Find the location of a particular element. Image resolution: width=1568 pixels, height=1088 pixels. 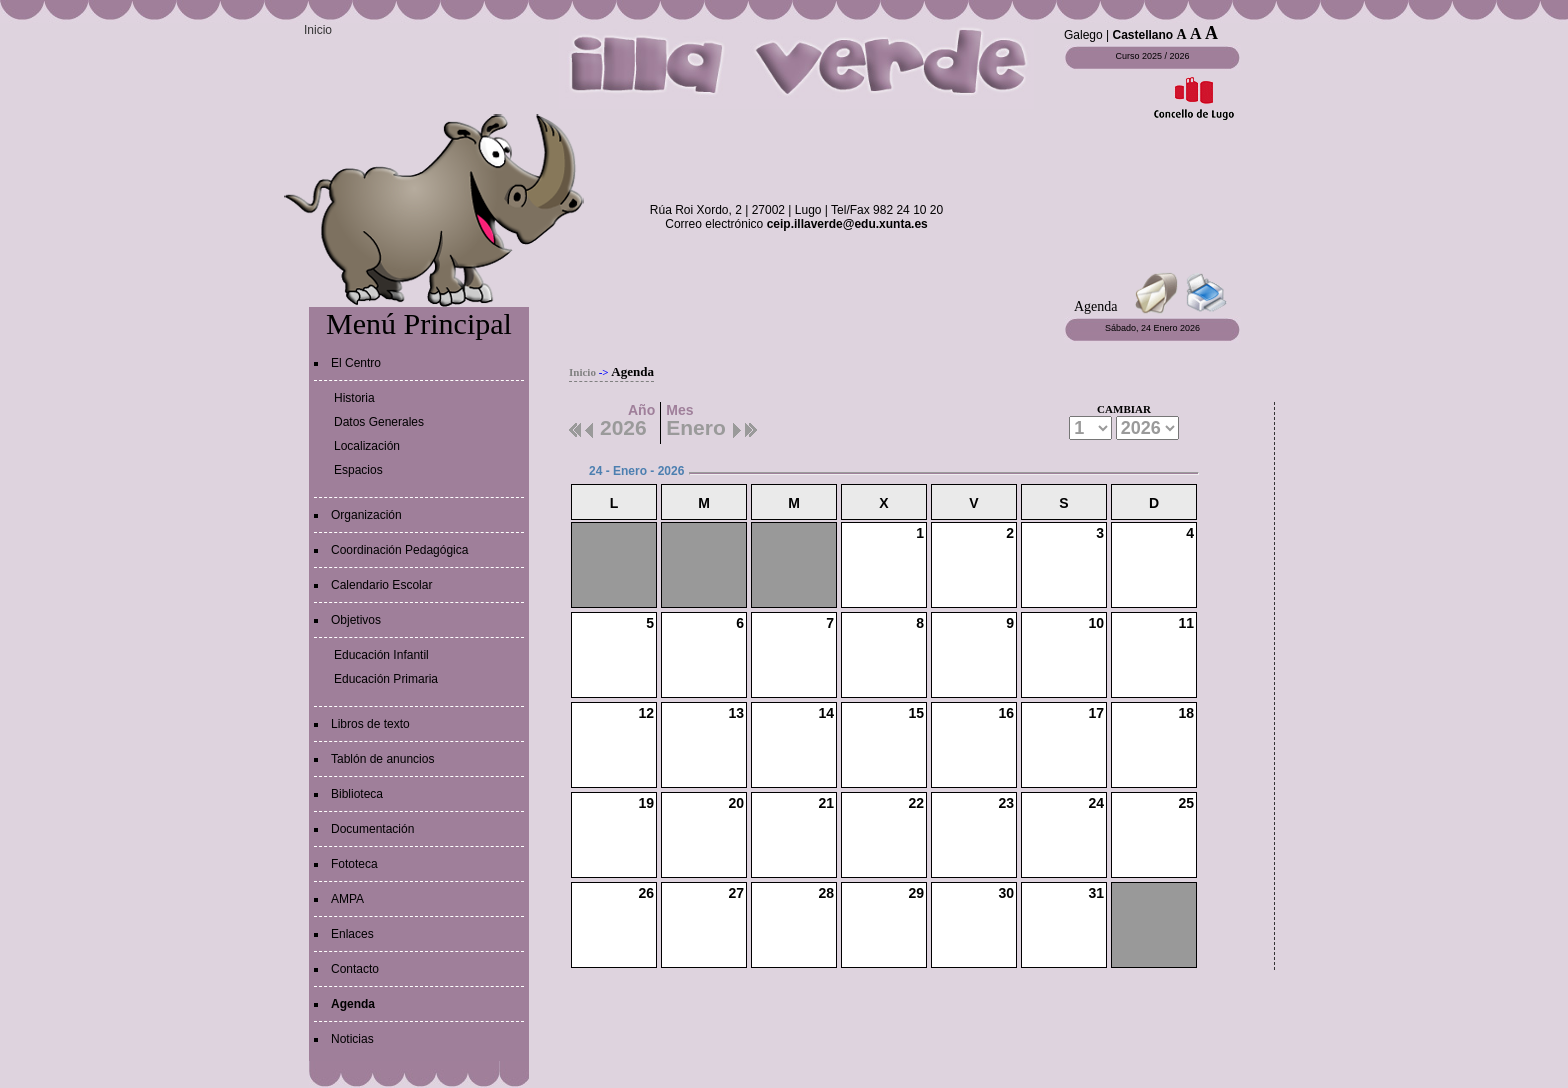

Noticias is located at coordinates (352, 1039).